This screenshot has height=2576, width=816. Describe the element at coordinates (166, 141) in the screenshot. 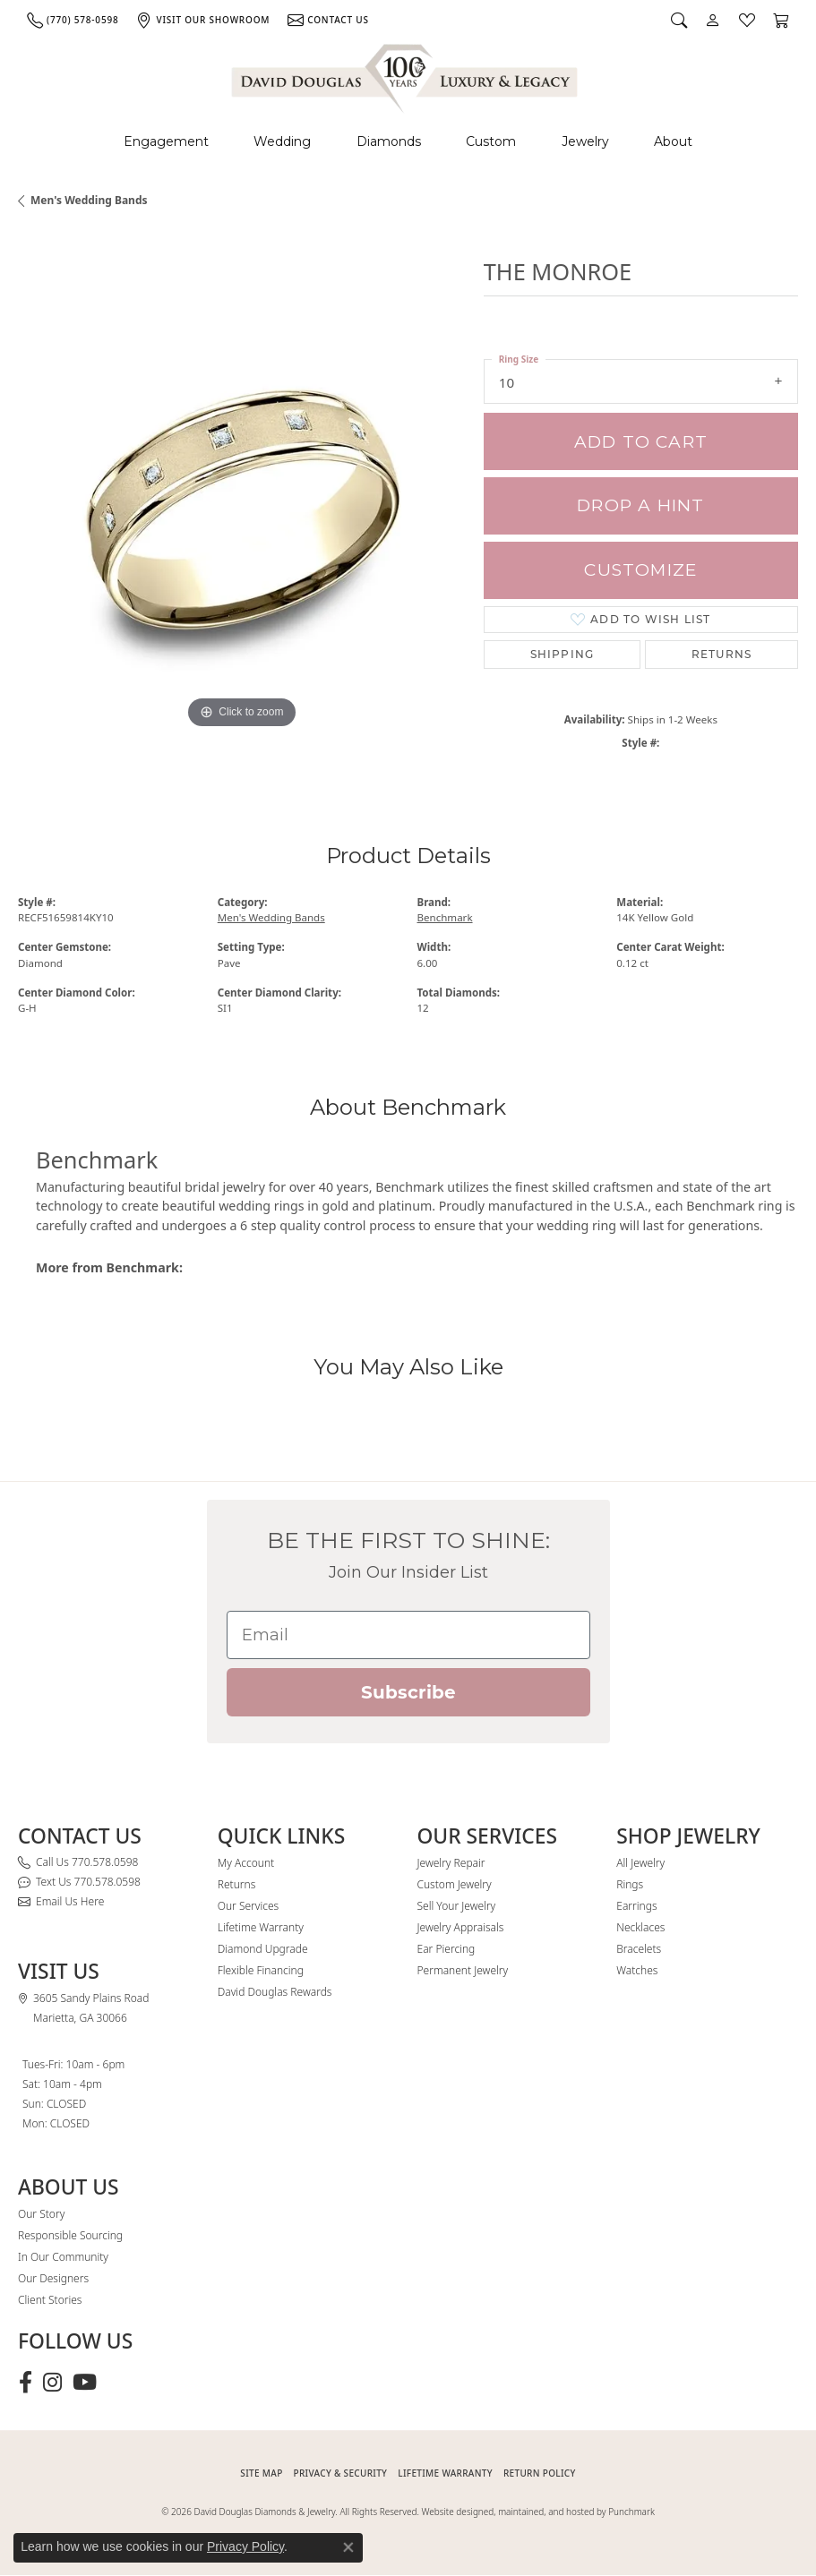

I see `Engagement` at that location.